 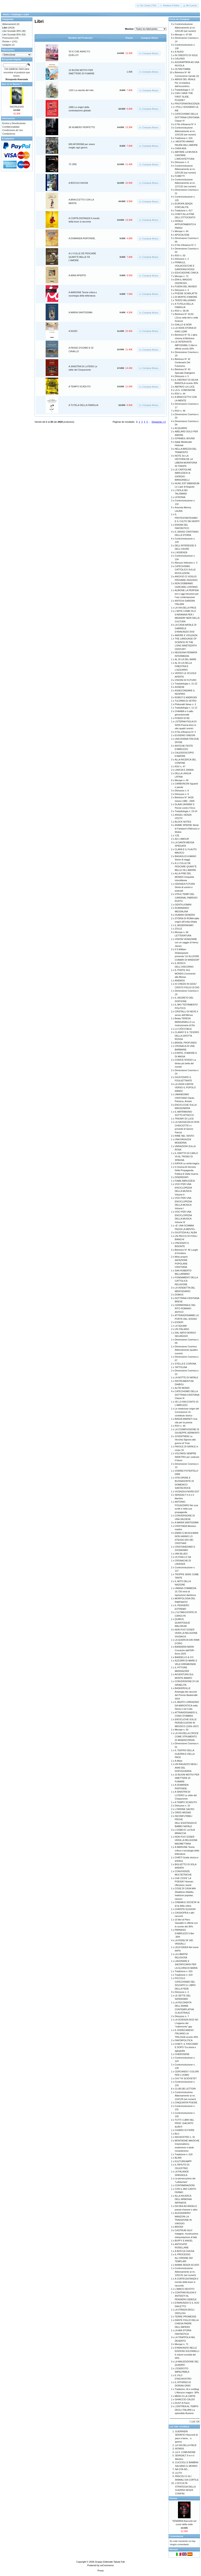 I want to click on IL DODECANESO ITALIANO-LA TRILOGIA sconto 30%, so click(x=186, y=2033).